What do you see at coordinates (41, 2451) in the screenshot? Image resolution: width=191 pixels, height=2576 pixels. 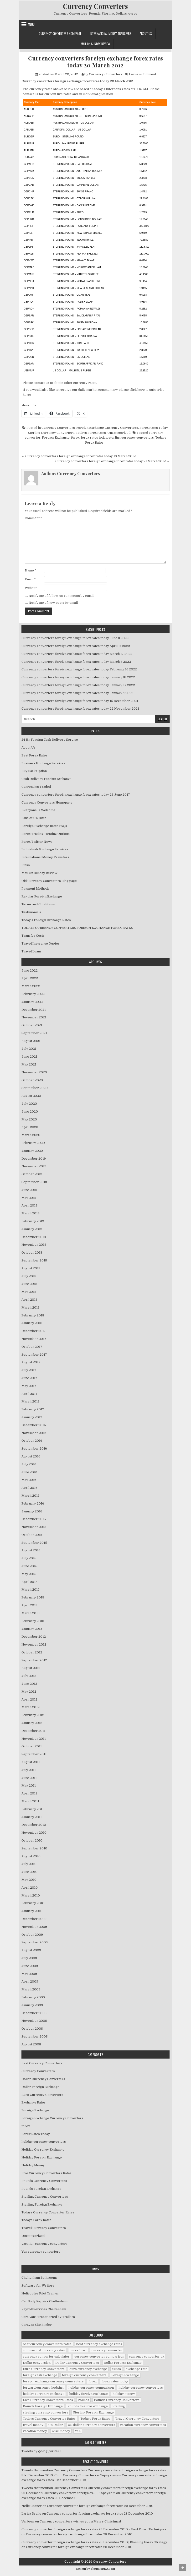 I see `Tweets by @blog_writer1` at bounding box center [41, 2451].